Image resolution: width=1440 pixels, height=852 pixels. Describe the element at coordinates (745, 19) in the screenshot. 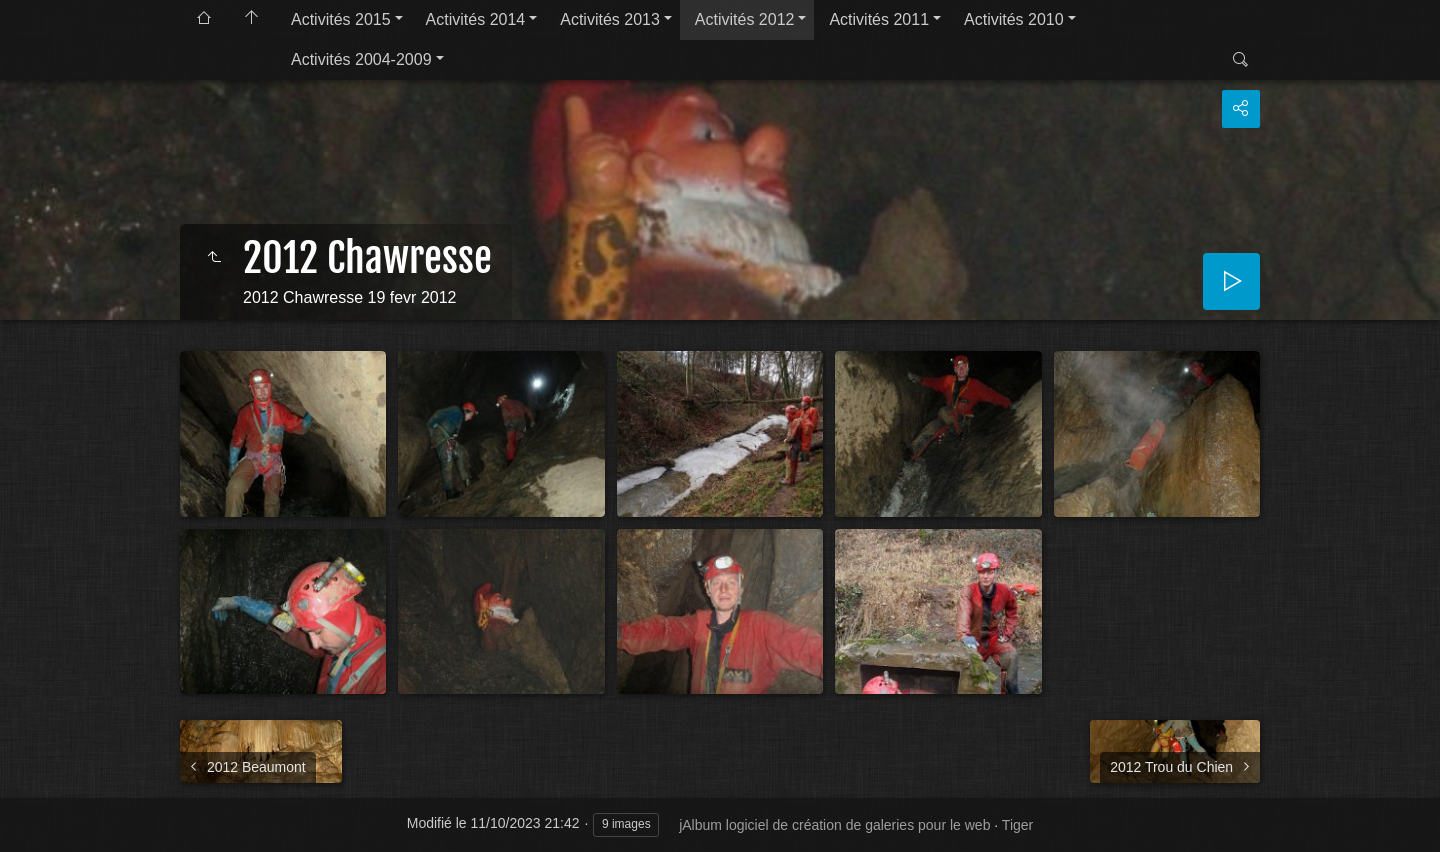

I see `Activités 2012` at that location.